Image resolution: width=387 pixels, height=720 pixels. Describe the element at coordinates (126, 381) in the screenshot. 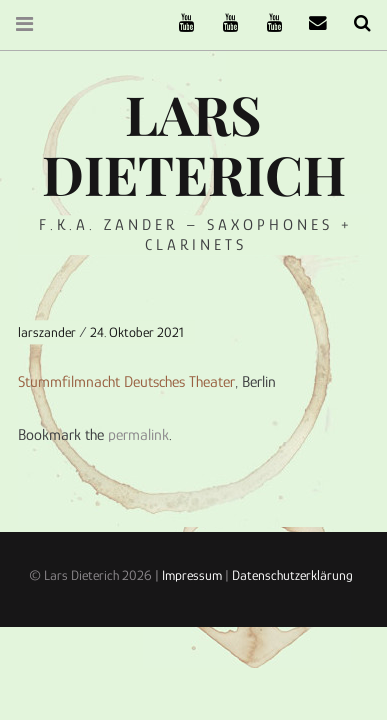

I see `Stummfilmnacht Deutsches Theater` at that location.